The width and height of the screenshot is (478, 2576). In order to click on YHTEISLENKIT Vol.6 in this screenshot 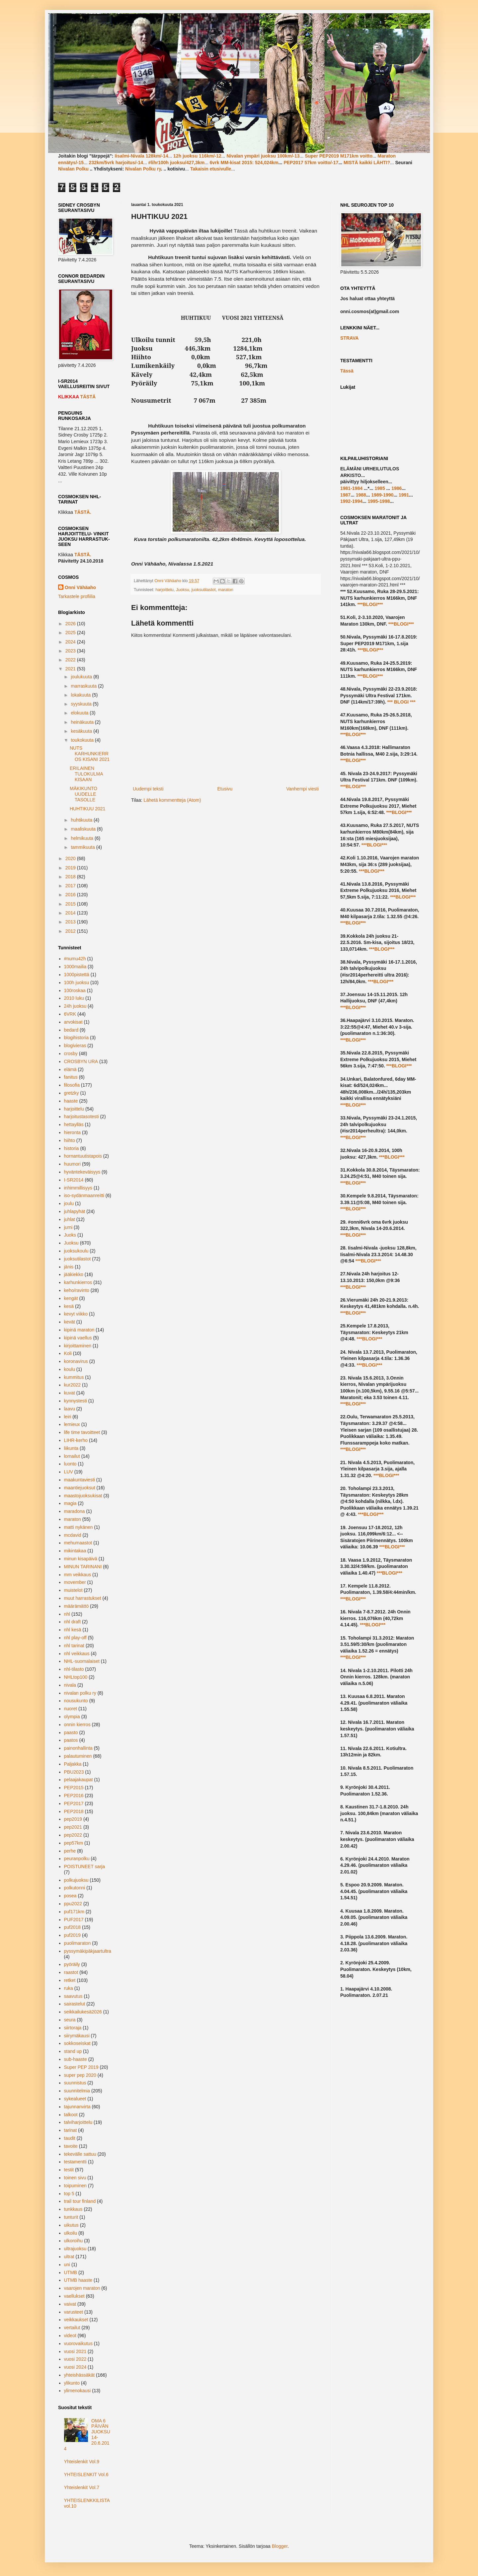, I will do `click(86, 2474)`.